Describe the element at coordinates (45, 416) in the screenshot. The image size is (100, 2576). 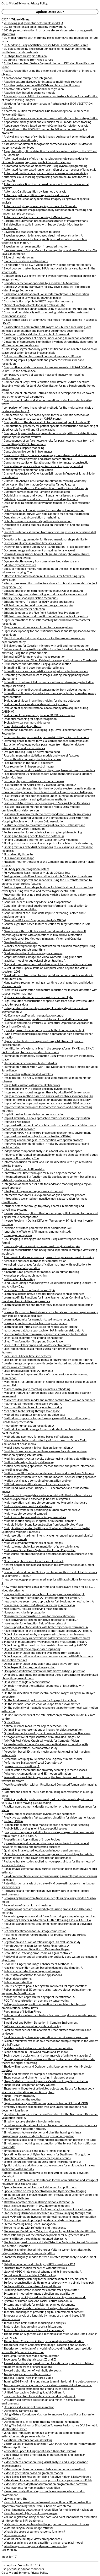
I see `Competitive neural-net-based system for the automatic detection of oceanic mesoscalar structures on AVHRR scenes` at that location.